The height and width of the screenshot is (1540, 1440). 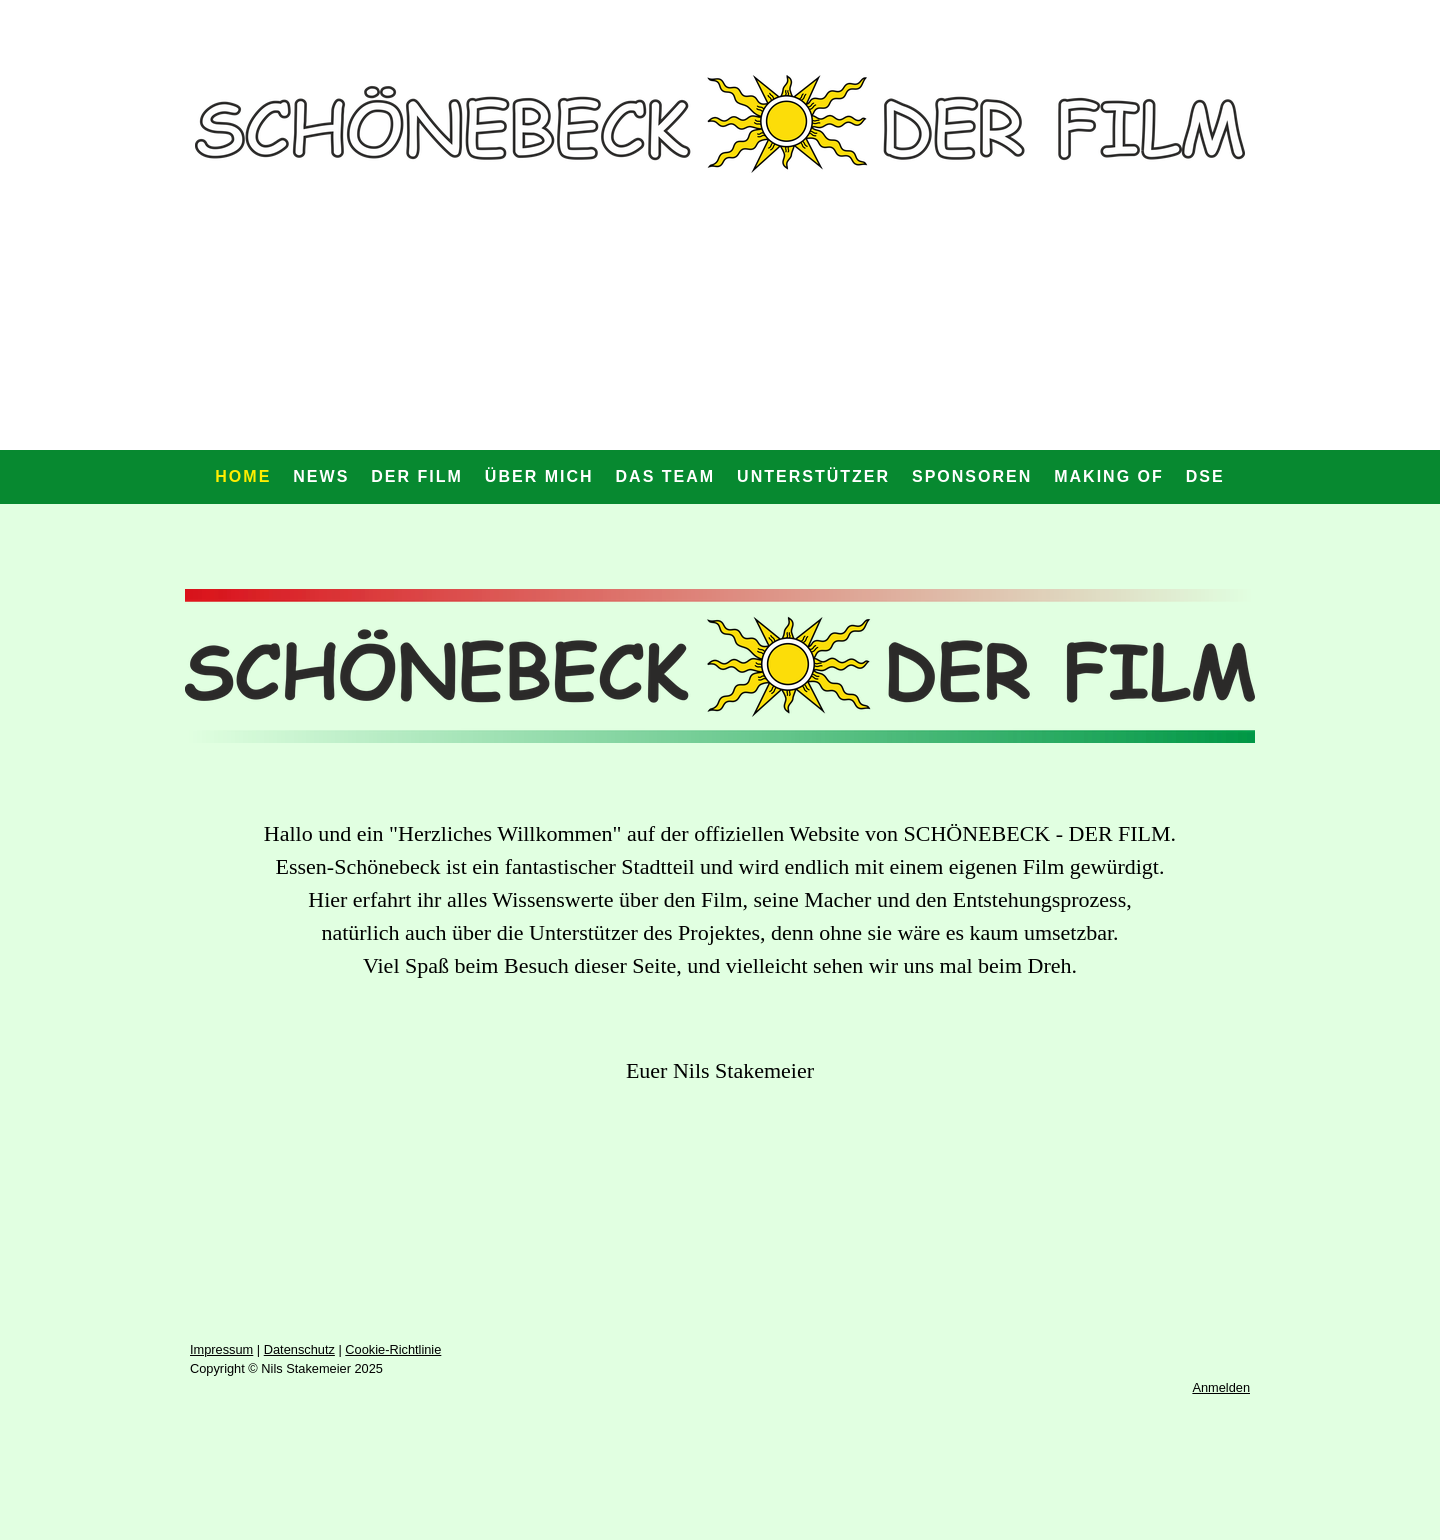 What do you see at coordinates (299, 1349) in the screenshot?
I see `Datenschutz` at bounding box center [299, 1349].